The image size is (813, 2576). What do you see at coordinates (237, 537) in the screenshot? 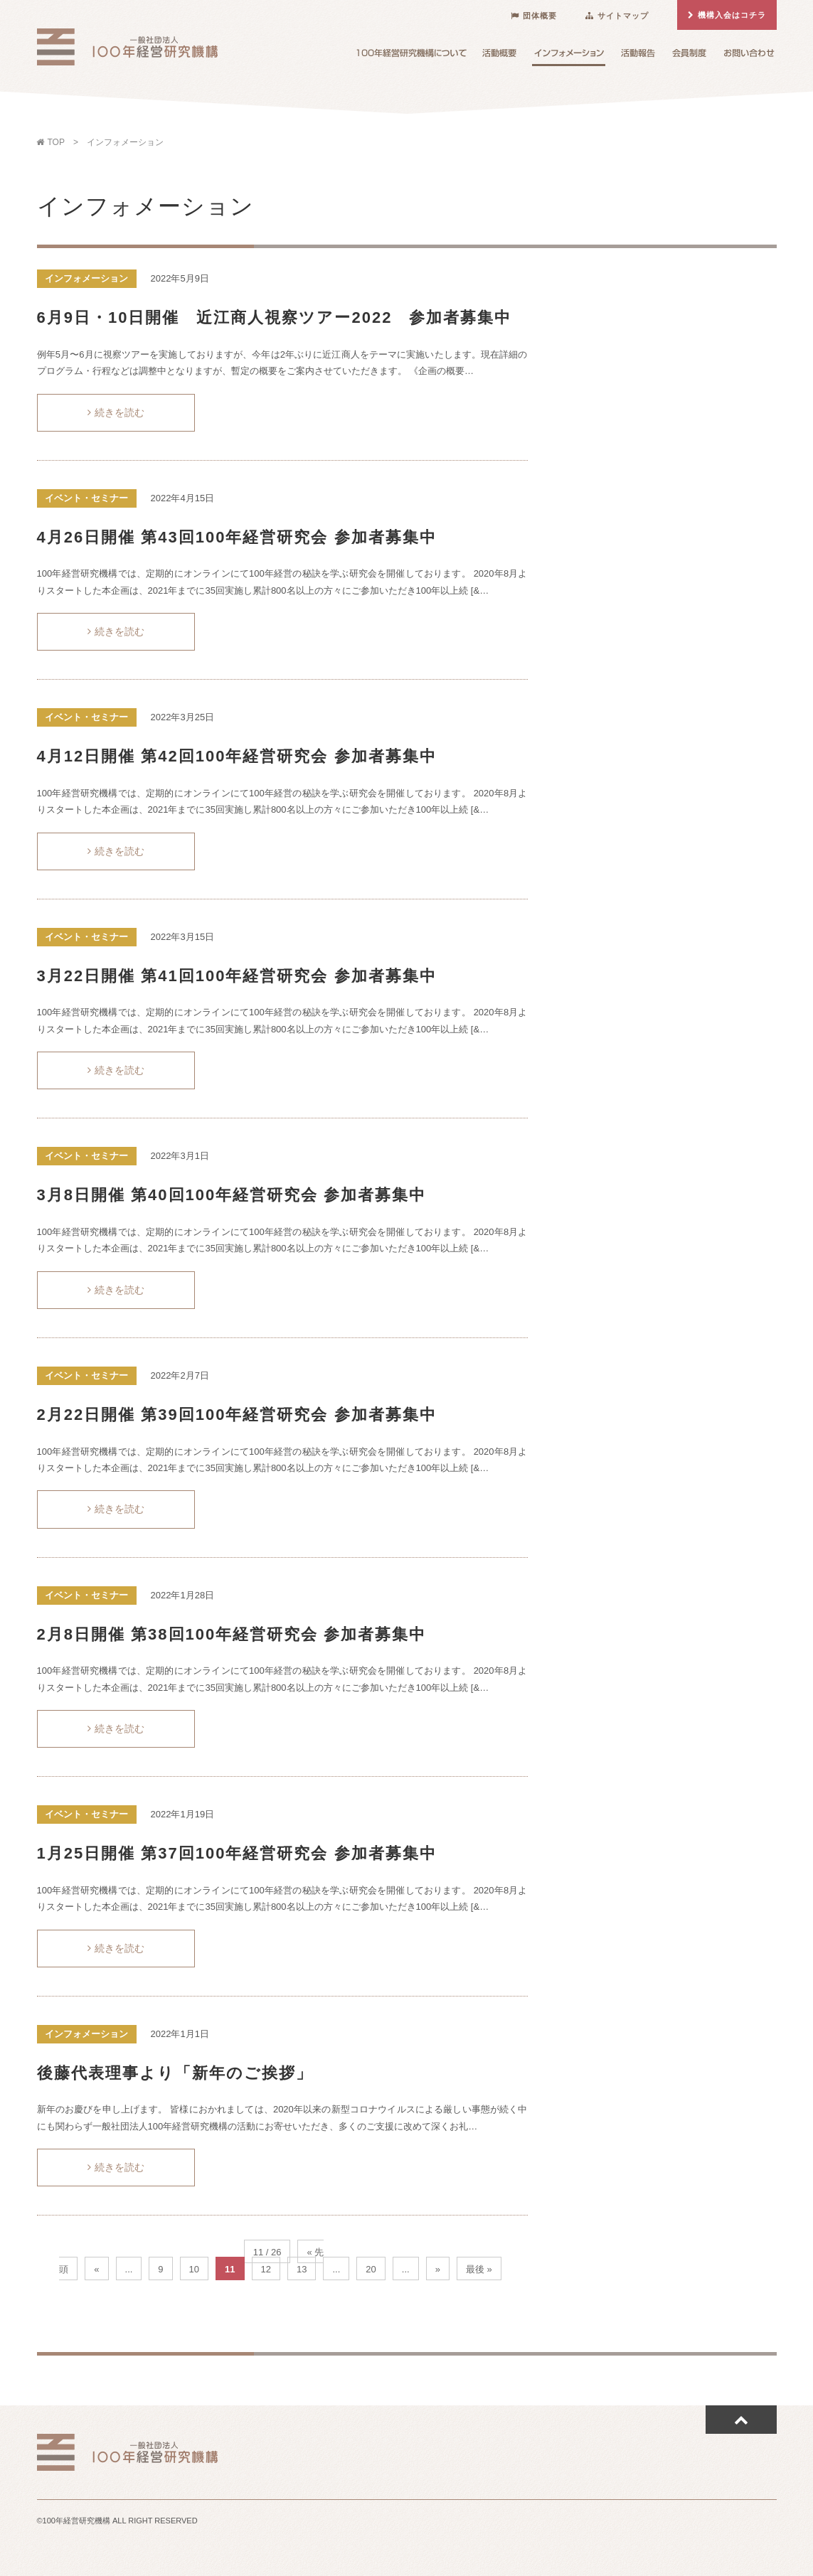
I see `4月26日開催 第43回100年経営研究会 参加者募集中` at bounding box center [237, 537].